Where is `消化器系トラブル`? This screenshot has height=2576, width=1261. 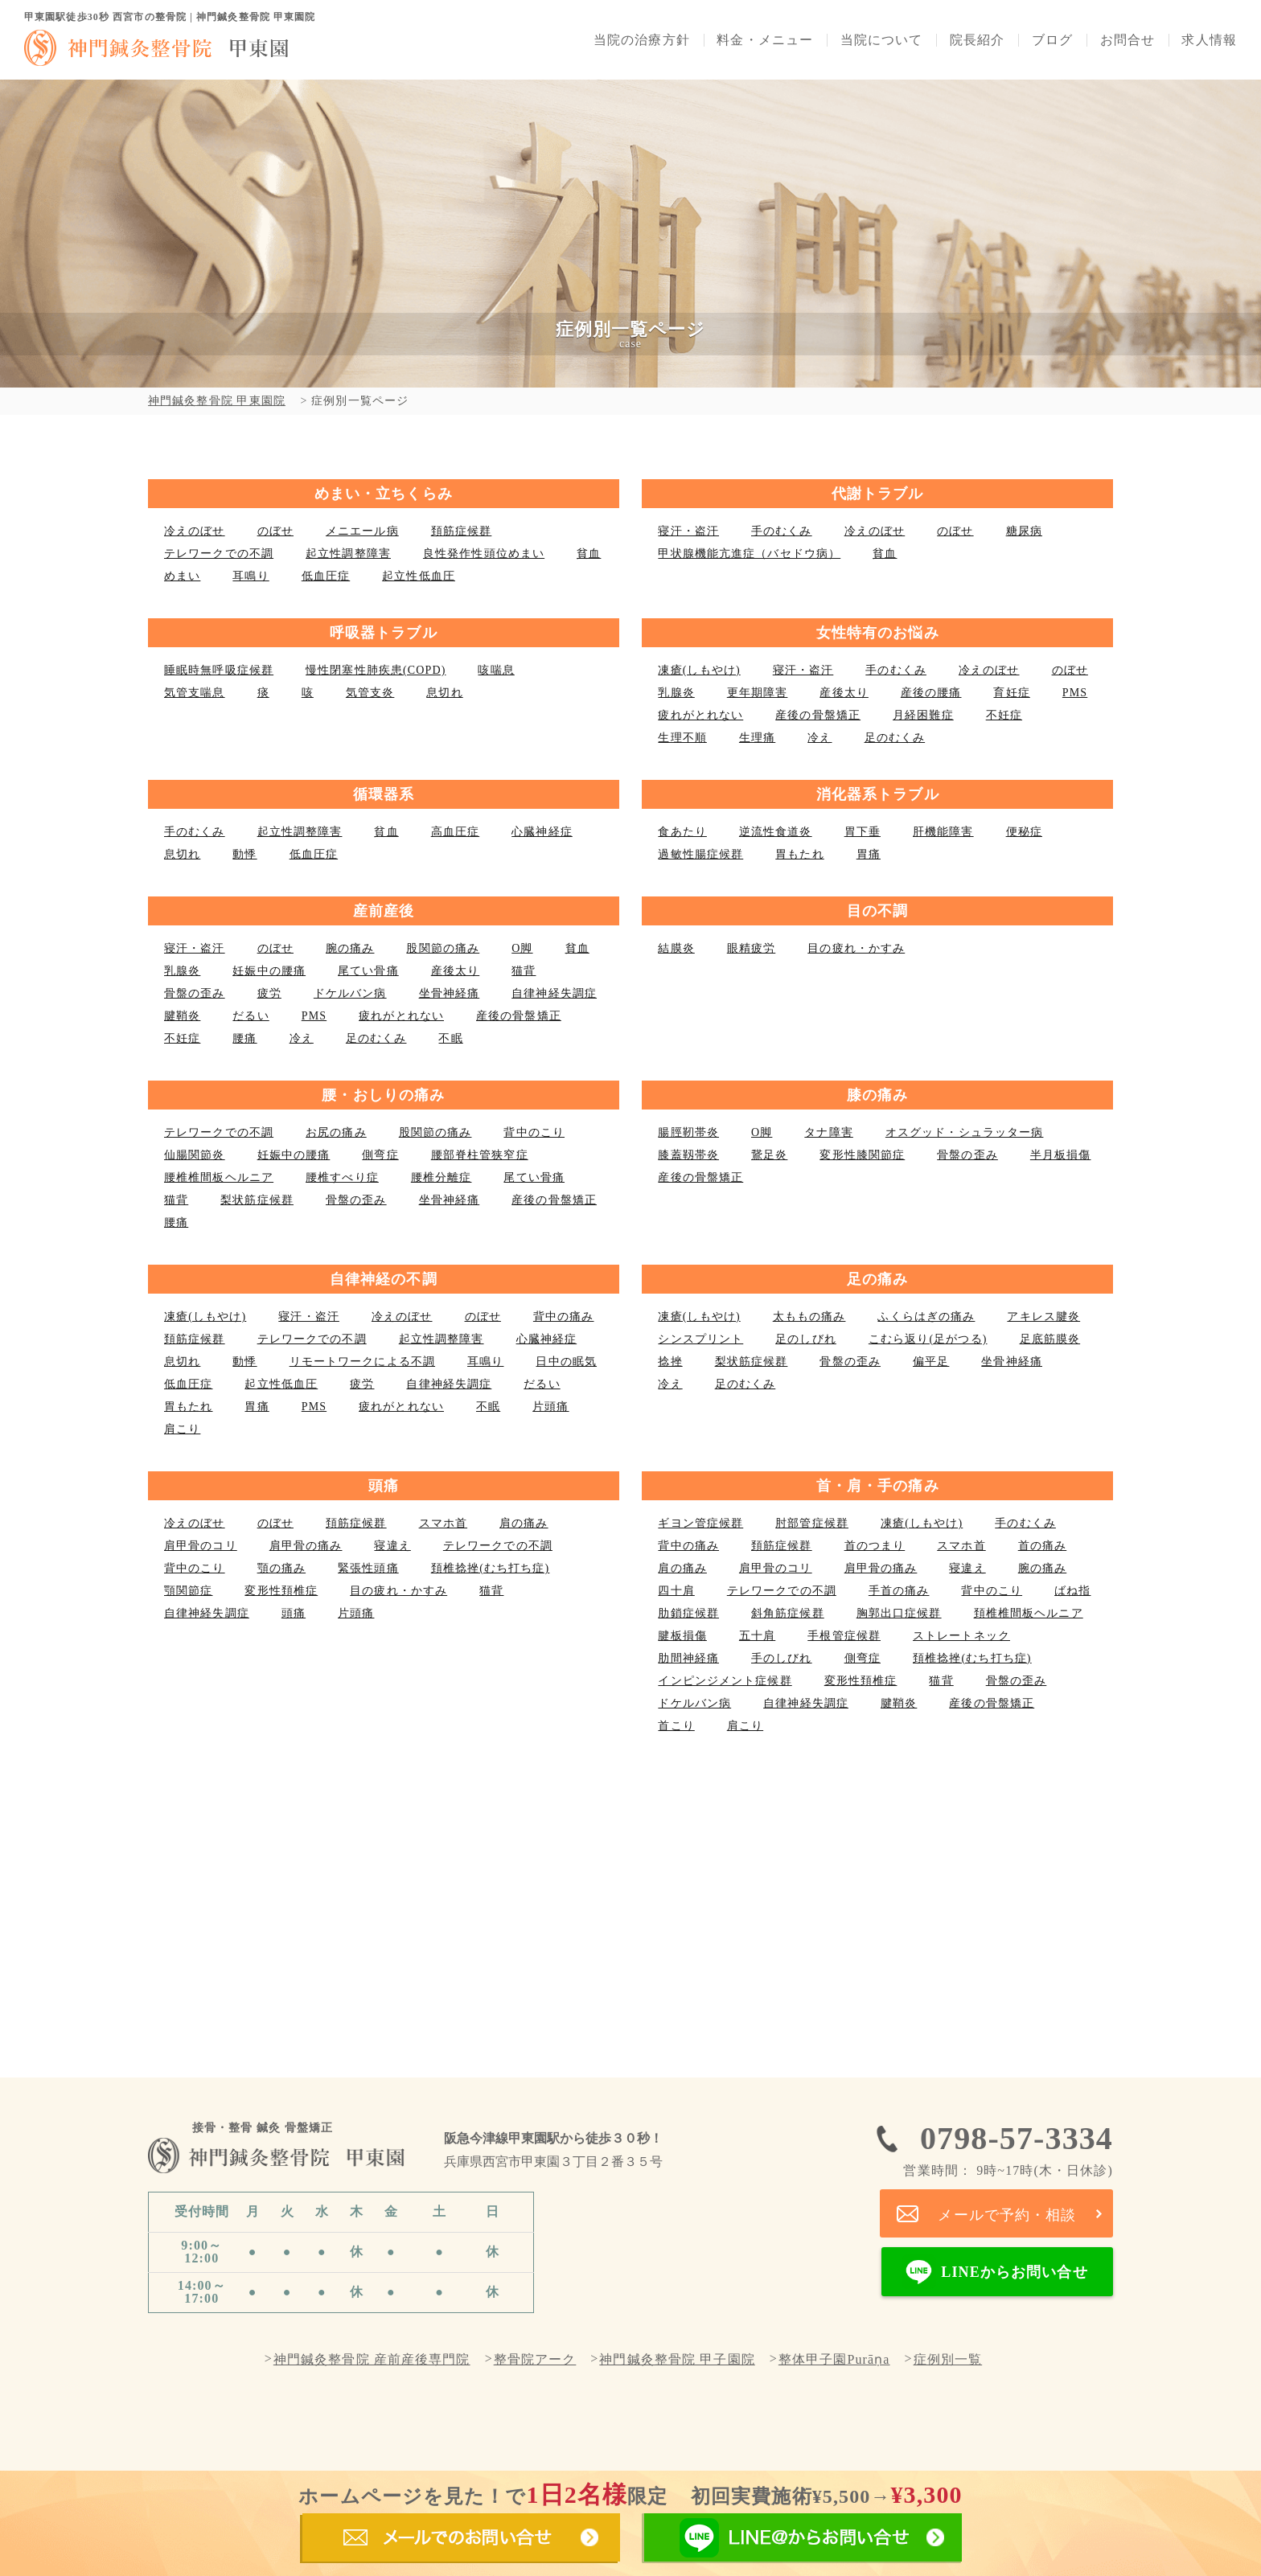 消化器系トラブル is located at coordinates (877, 794).